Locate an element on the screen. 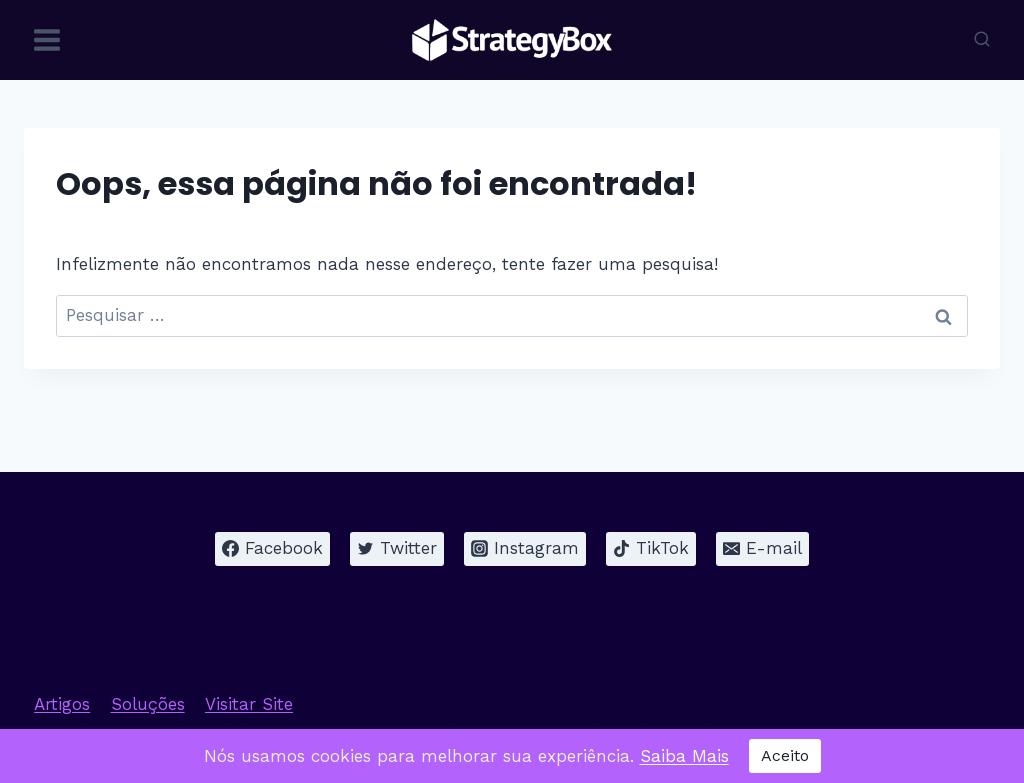  Soluções is located at coordinates (148, 704).